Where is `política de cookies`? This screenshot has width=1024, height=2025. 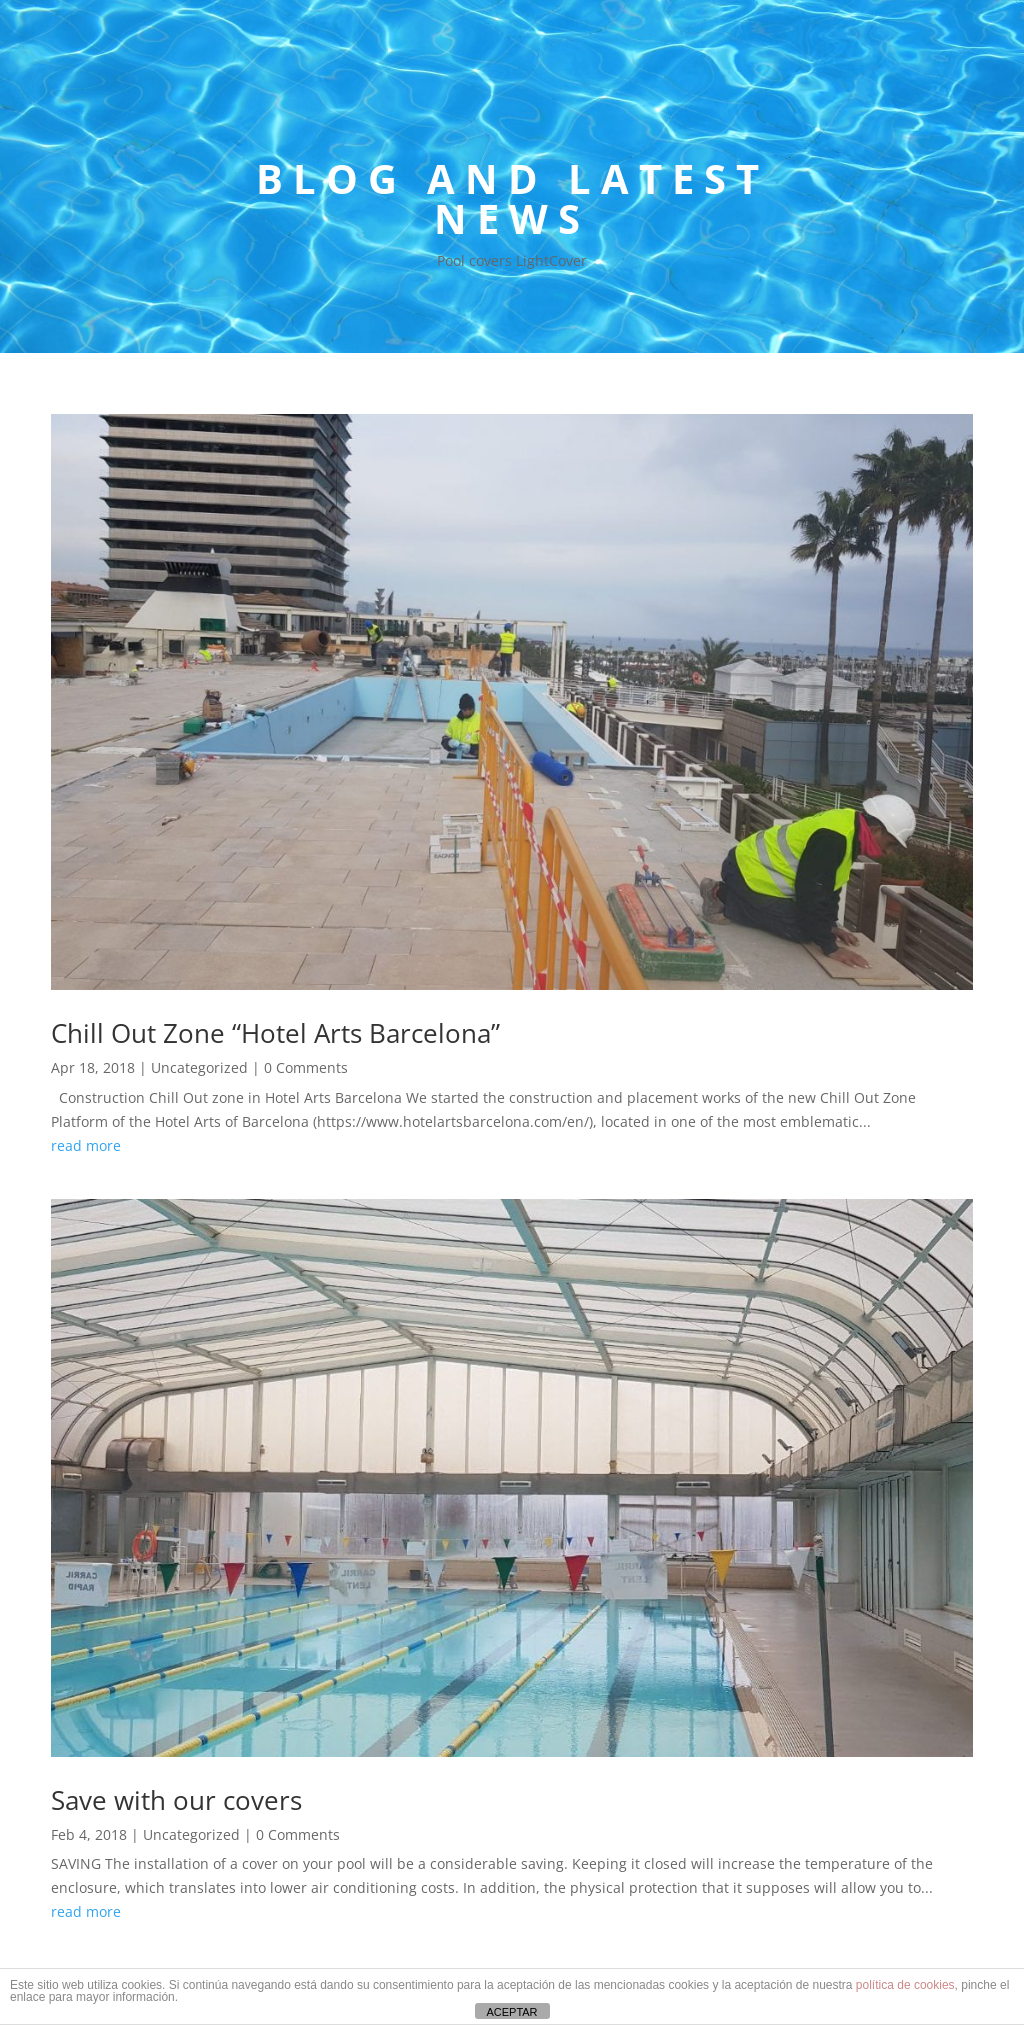 política de cookies is located at coordinates (905, 1985).